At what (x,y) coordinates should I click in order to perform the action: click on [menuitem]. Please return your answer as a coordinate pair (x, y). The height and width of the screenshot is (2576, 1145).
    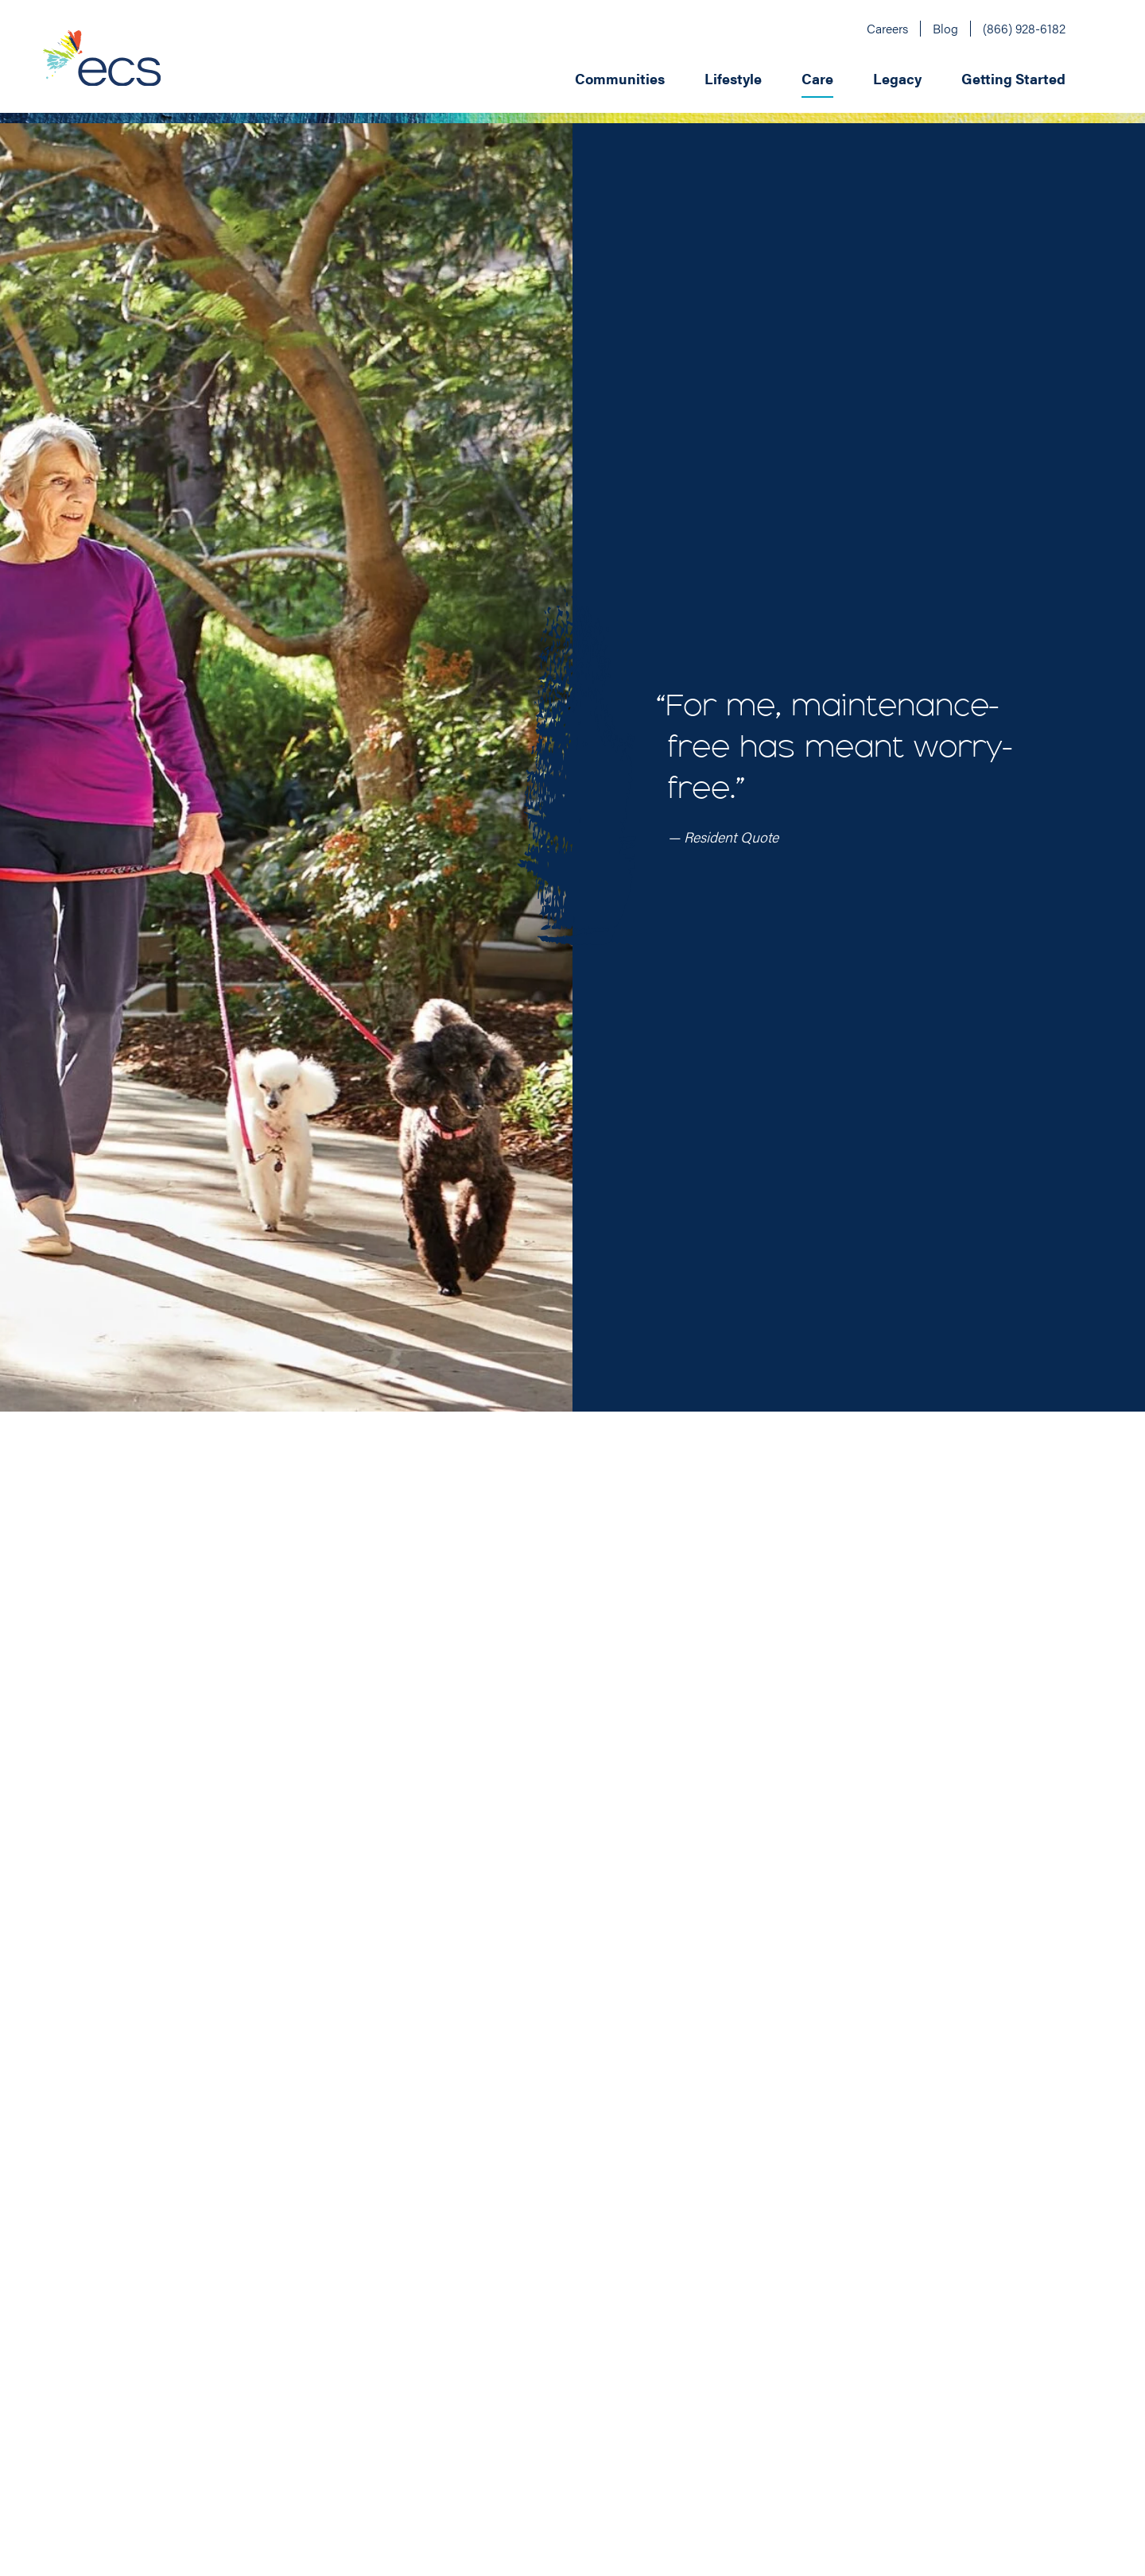
    Looking at the image, I should click on (672, 77).